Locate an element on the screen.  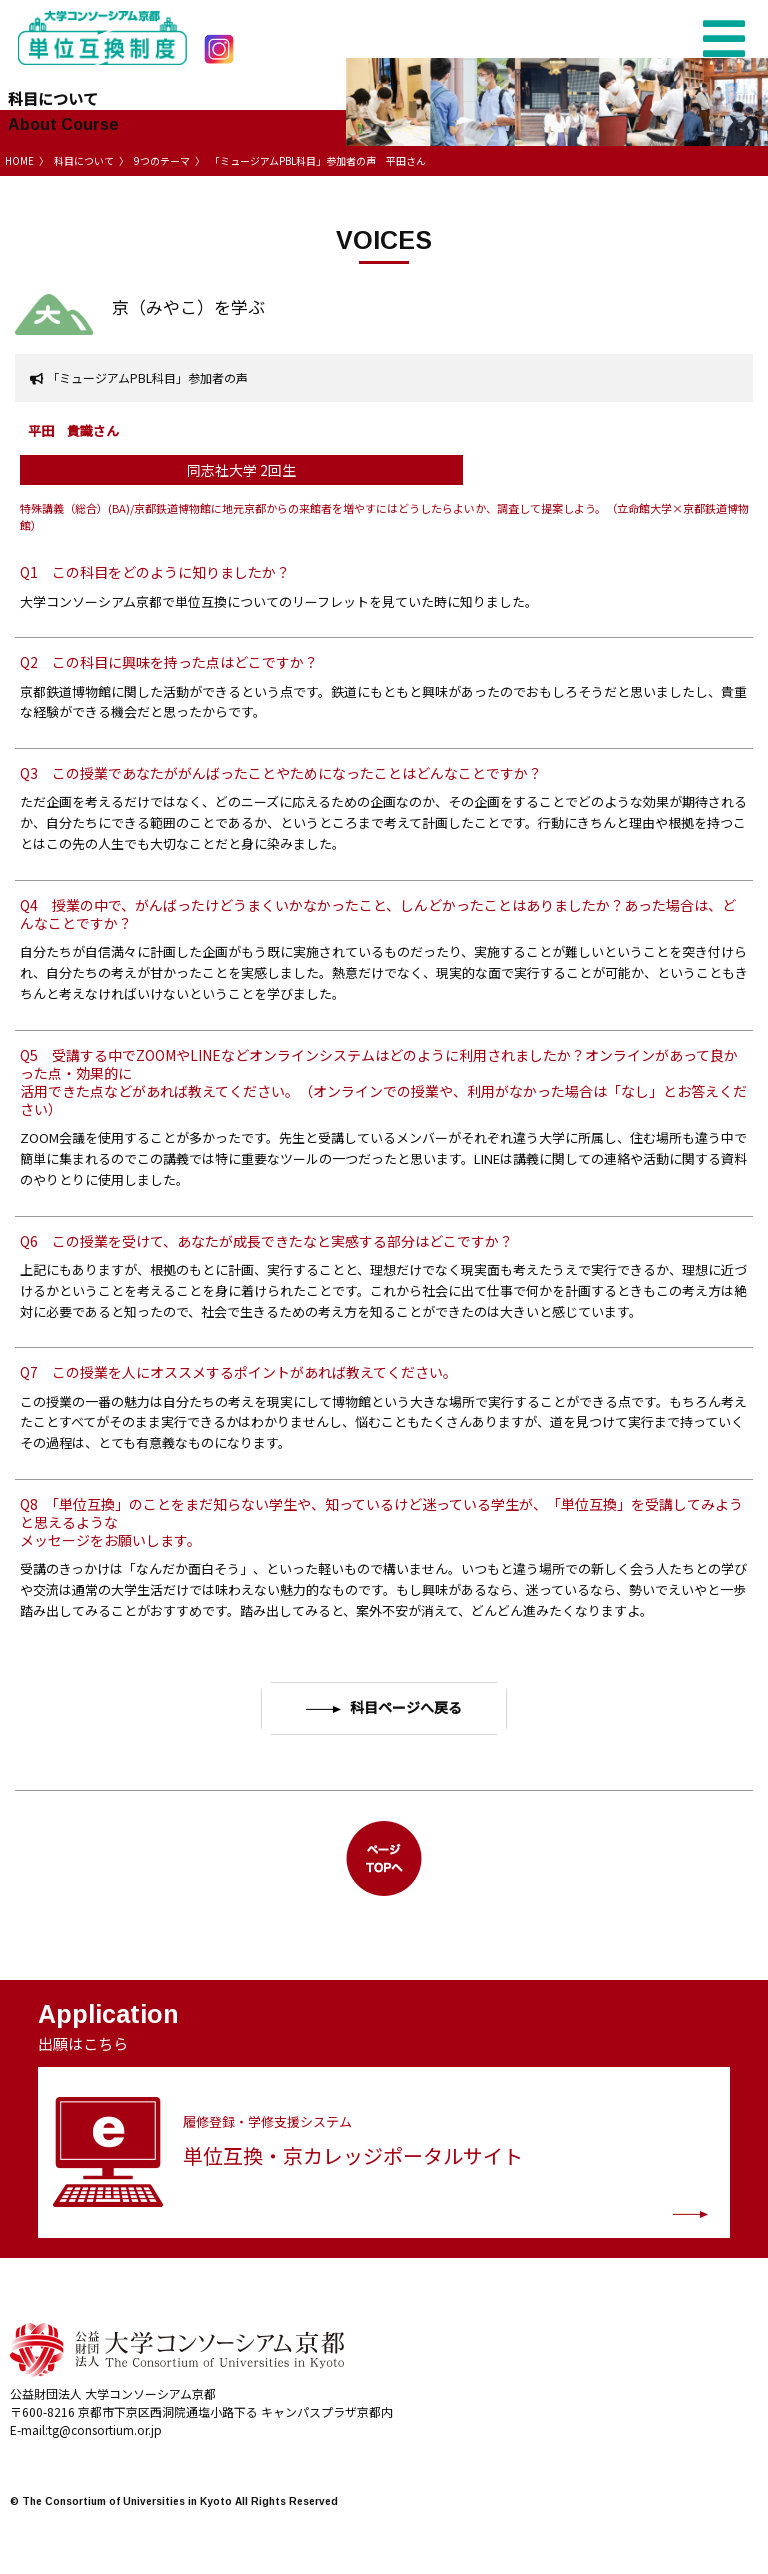
9つのテーマ is located at coordinates (162, 160).